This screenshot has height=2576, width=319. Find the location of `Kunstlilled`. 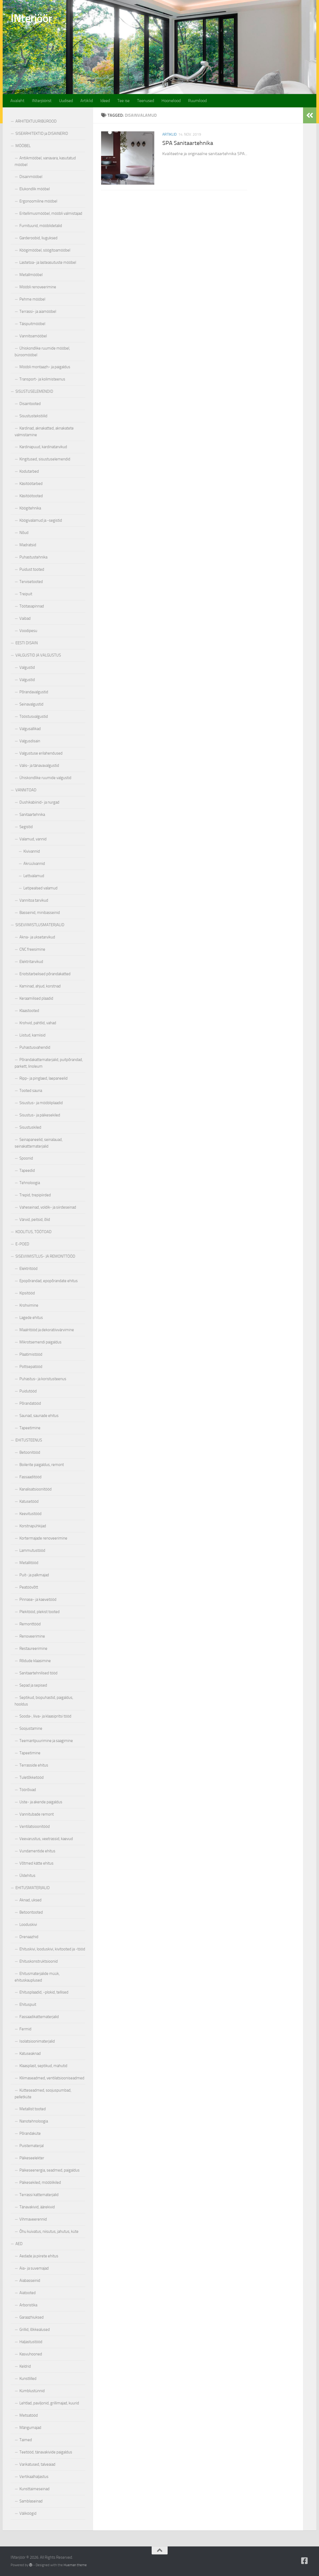

Kunstlilled is located at coordinates (27, 2378).